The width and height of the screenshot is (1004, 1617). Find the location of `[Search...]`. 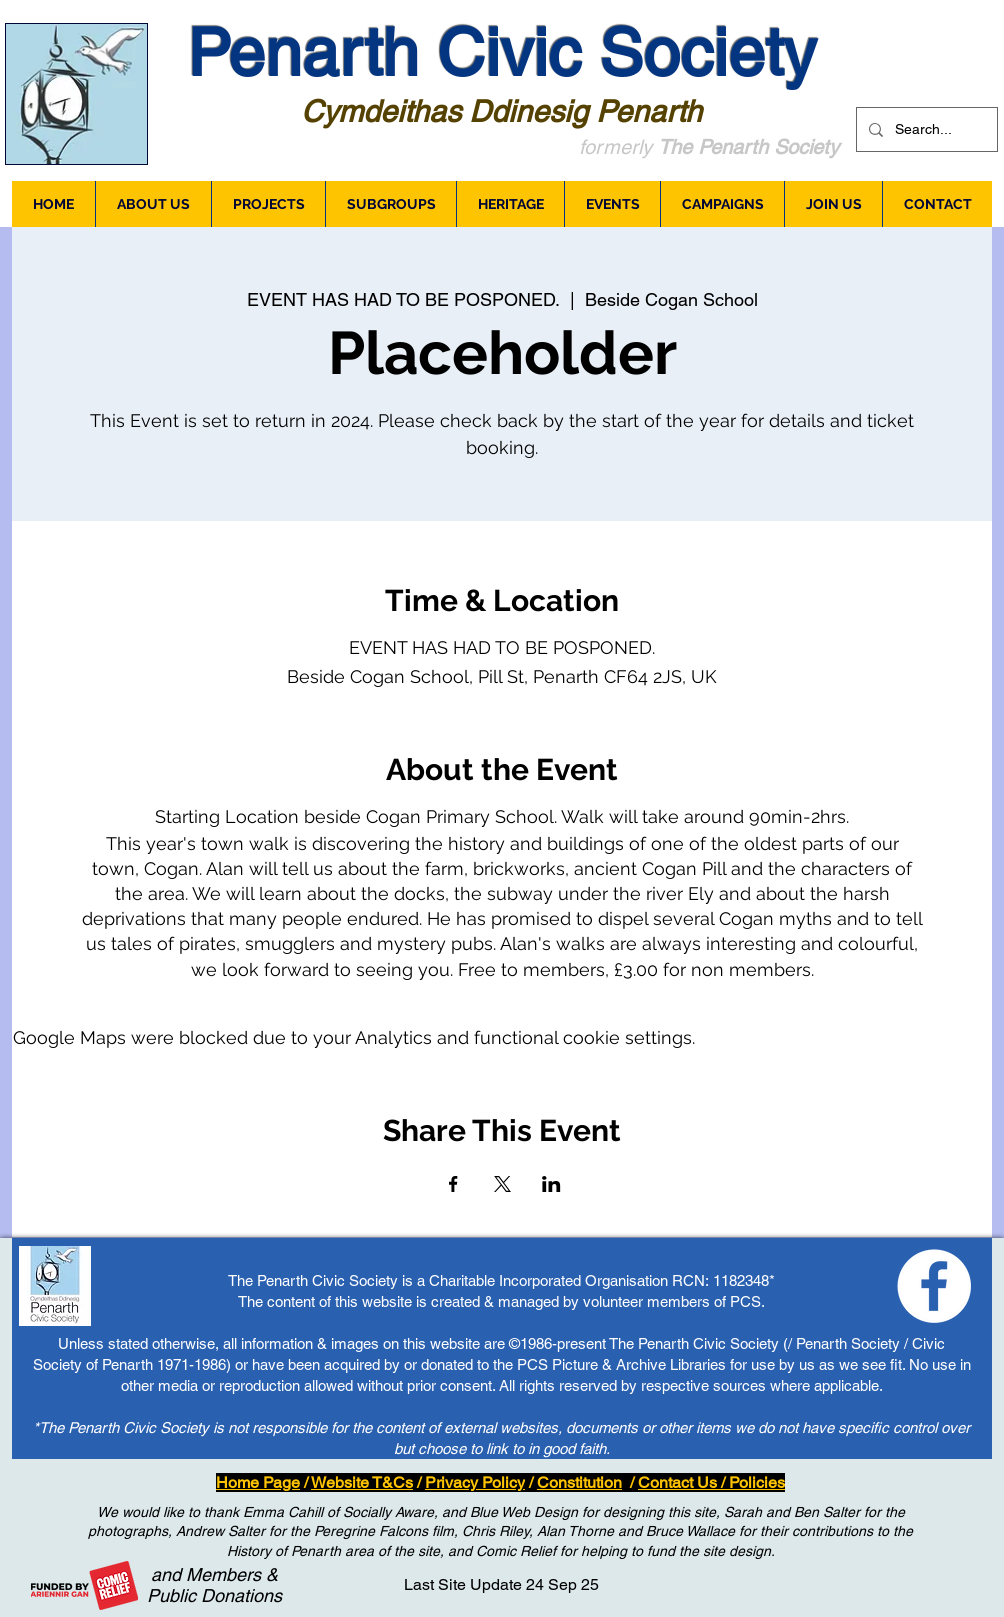

[Search...] is located at coordinates (925, 129).